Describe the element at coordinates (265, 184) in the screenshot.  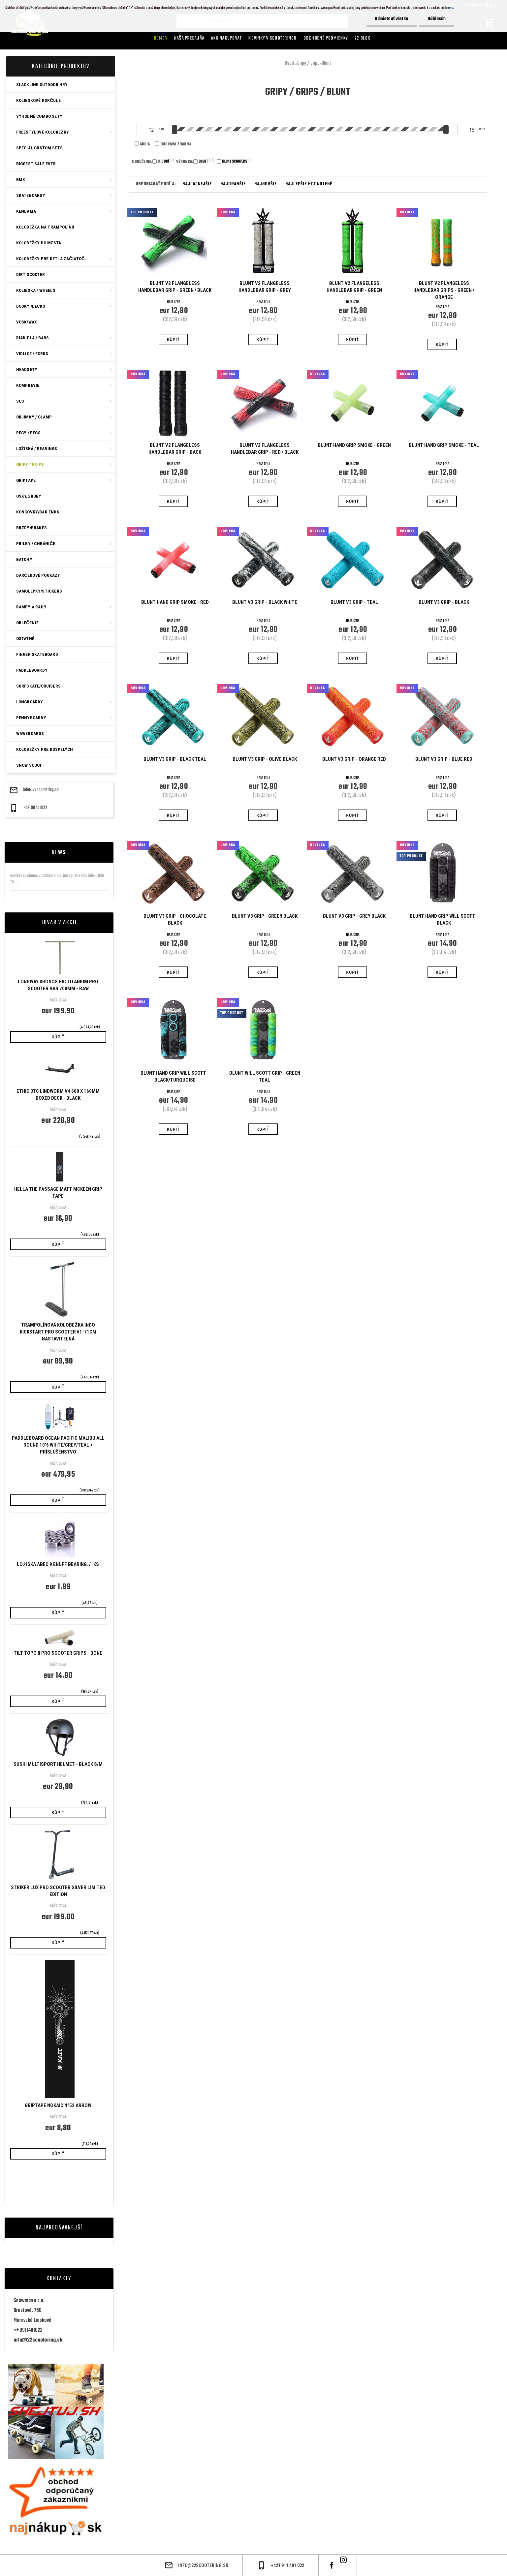
I see `najnovšie` at that location.